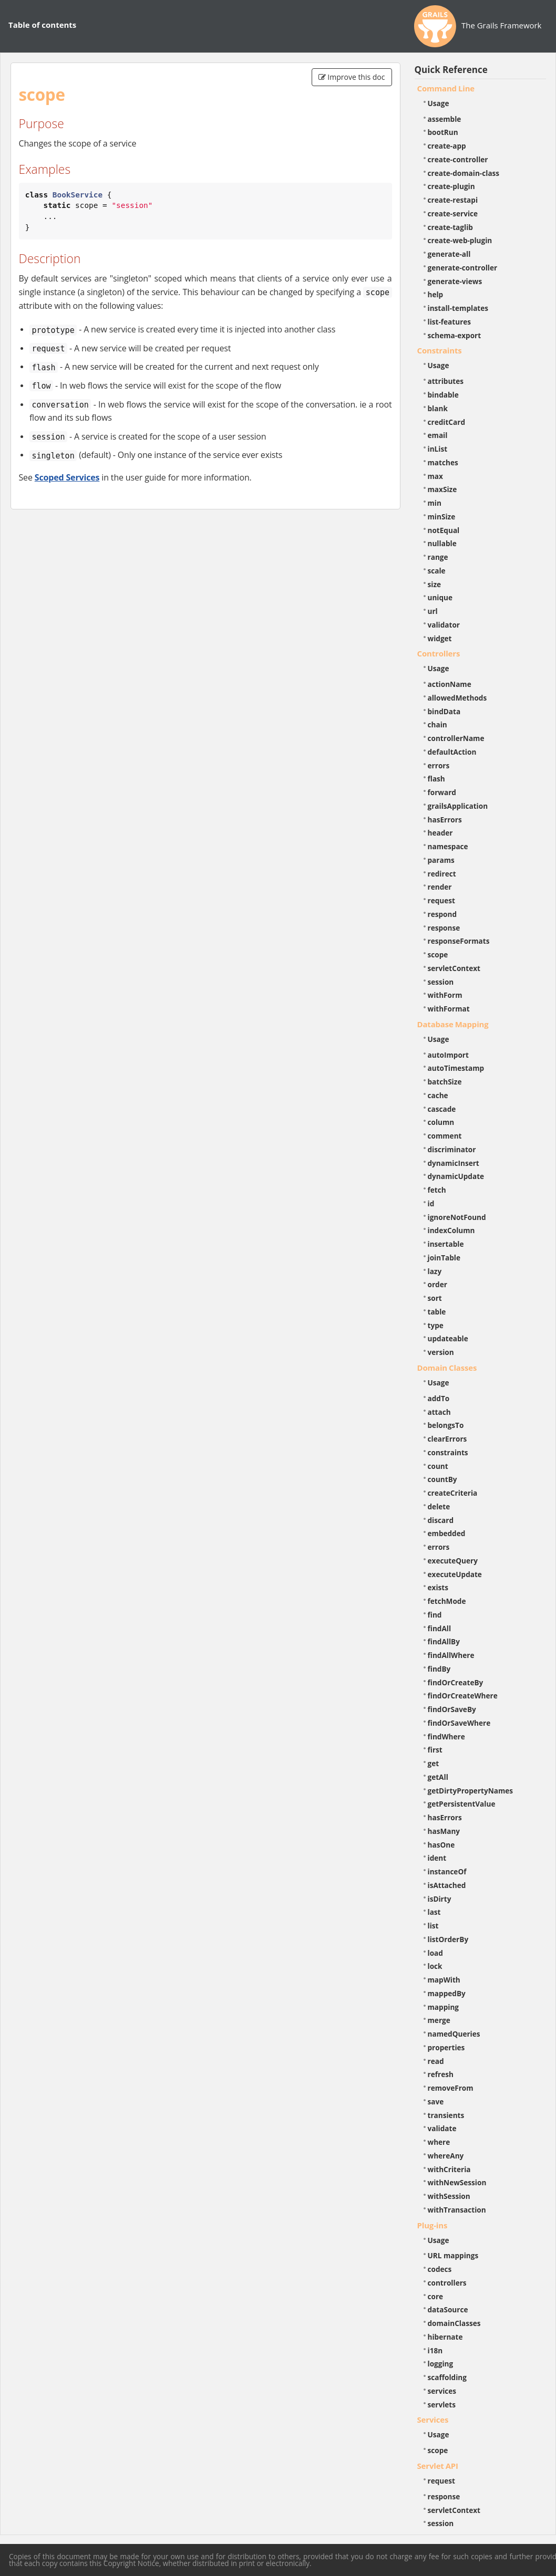 The image size is (556, 2576). I want to click on withForm, so click(445, 995).